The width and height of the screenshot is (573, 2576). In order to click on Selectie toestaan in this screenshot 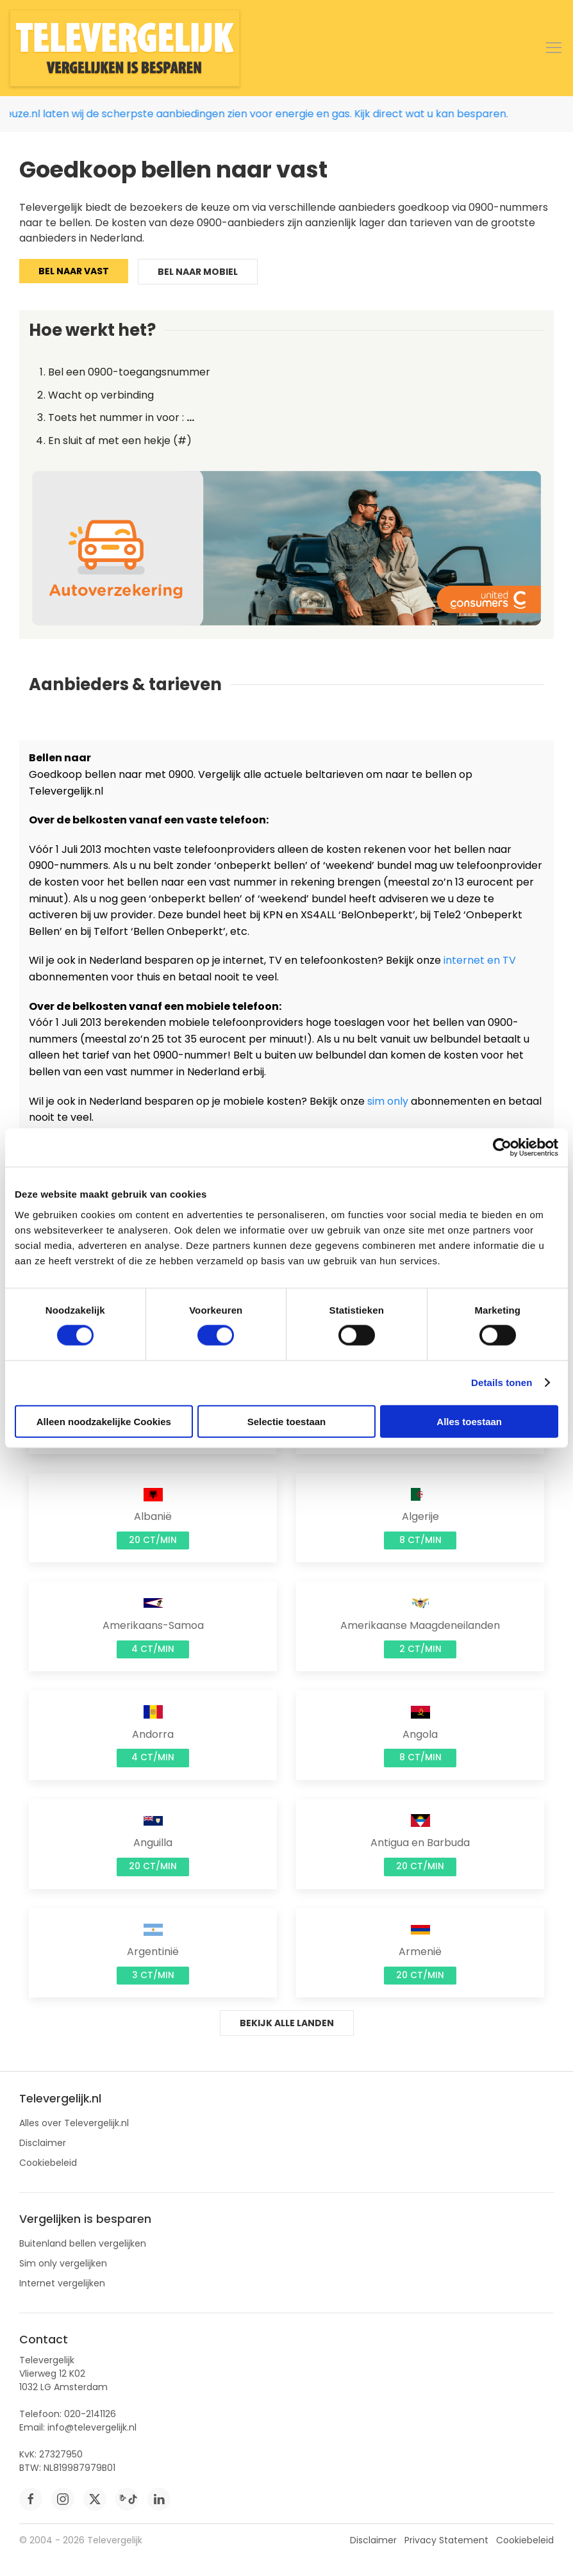, I will do `click(286, 1421)`.